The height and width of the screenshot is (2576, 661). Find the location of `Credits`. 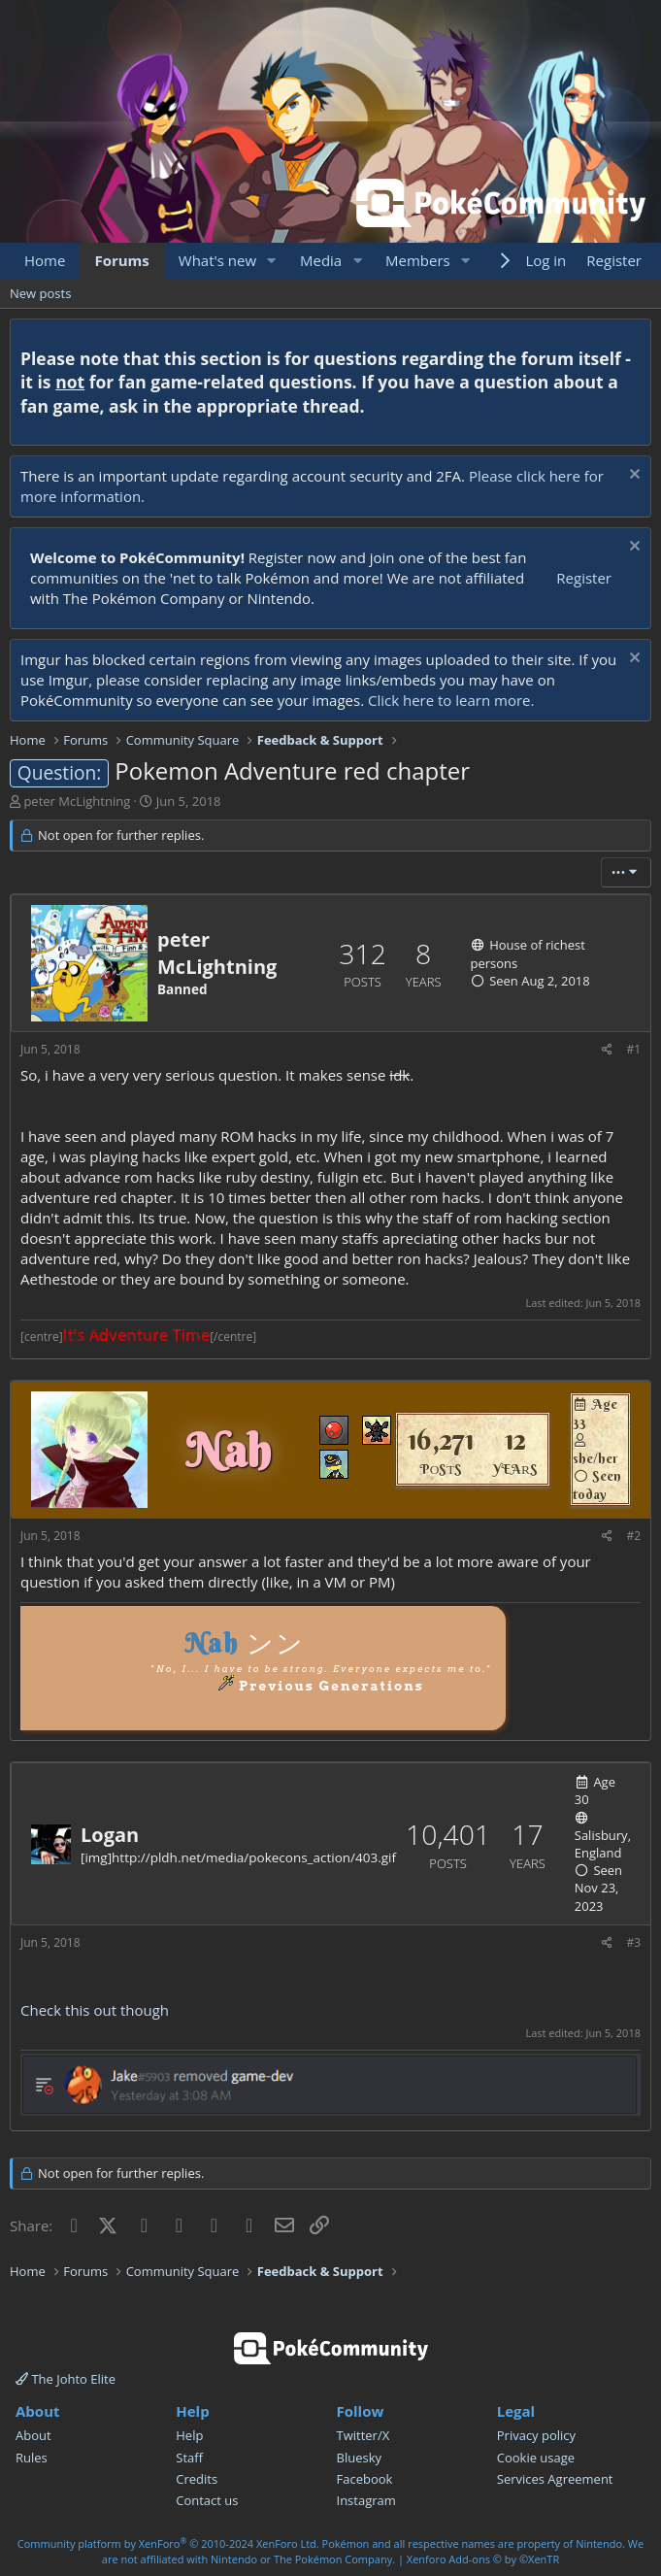

Credits is located at coordinates (196, 2479).